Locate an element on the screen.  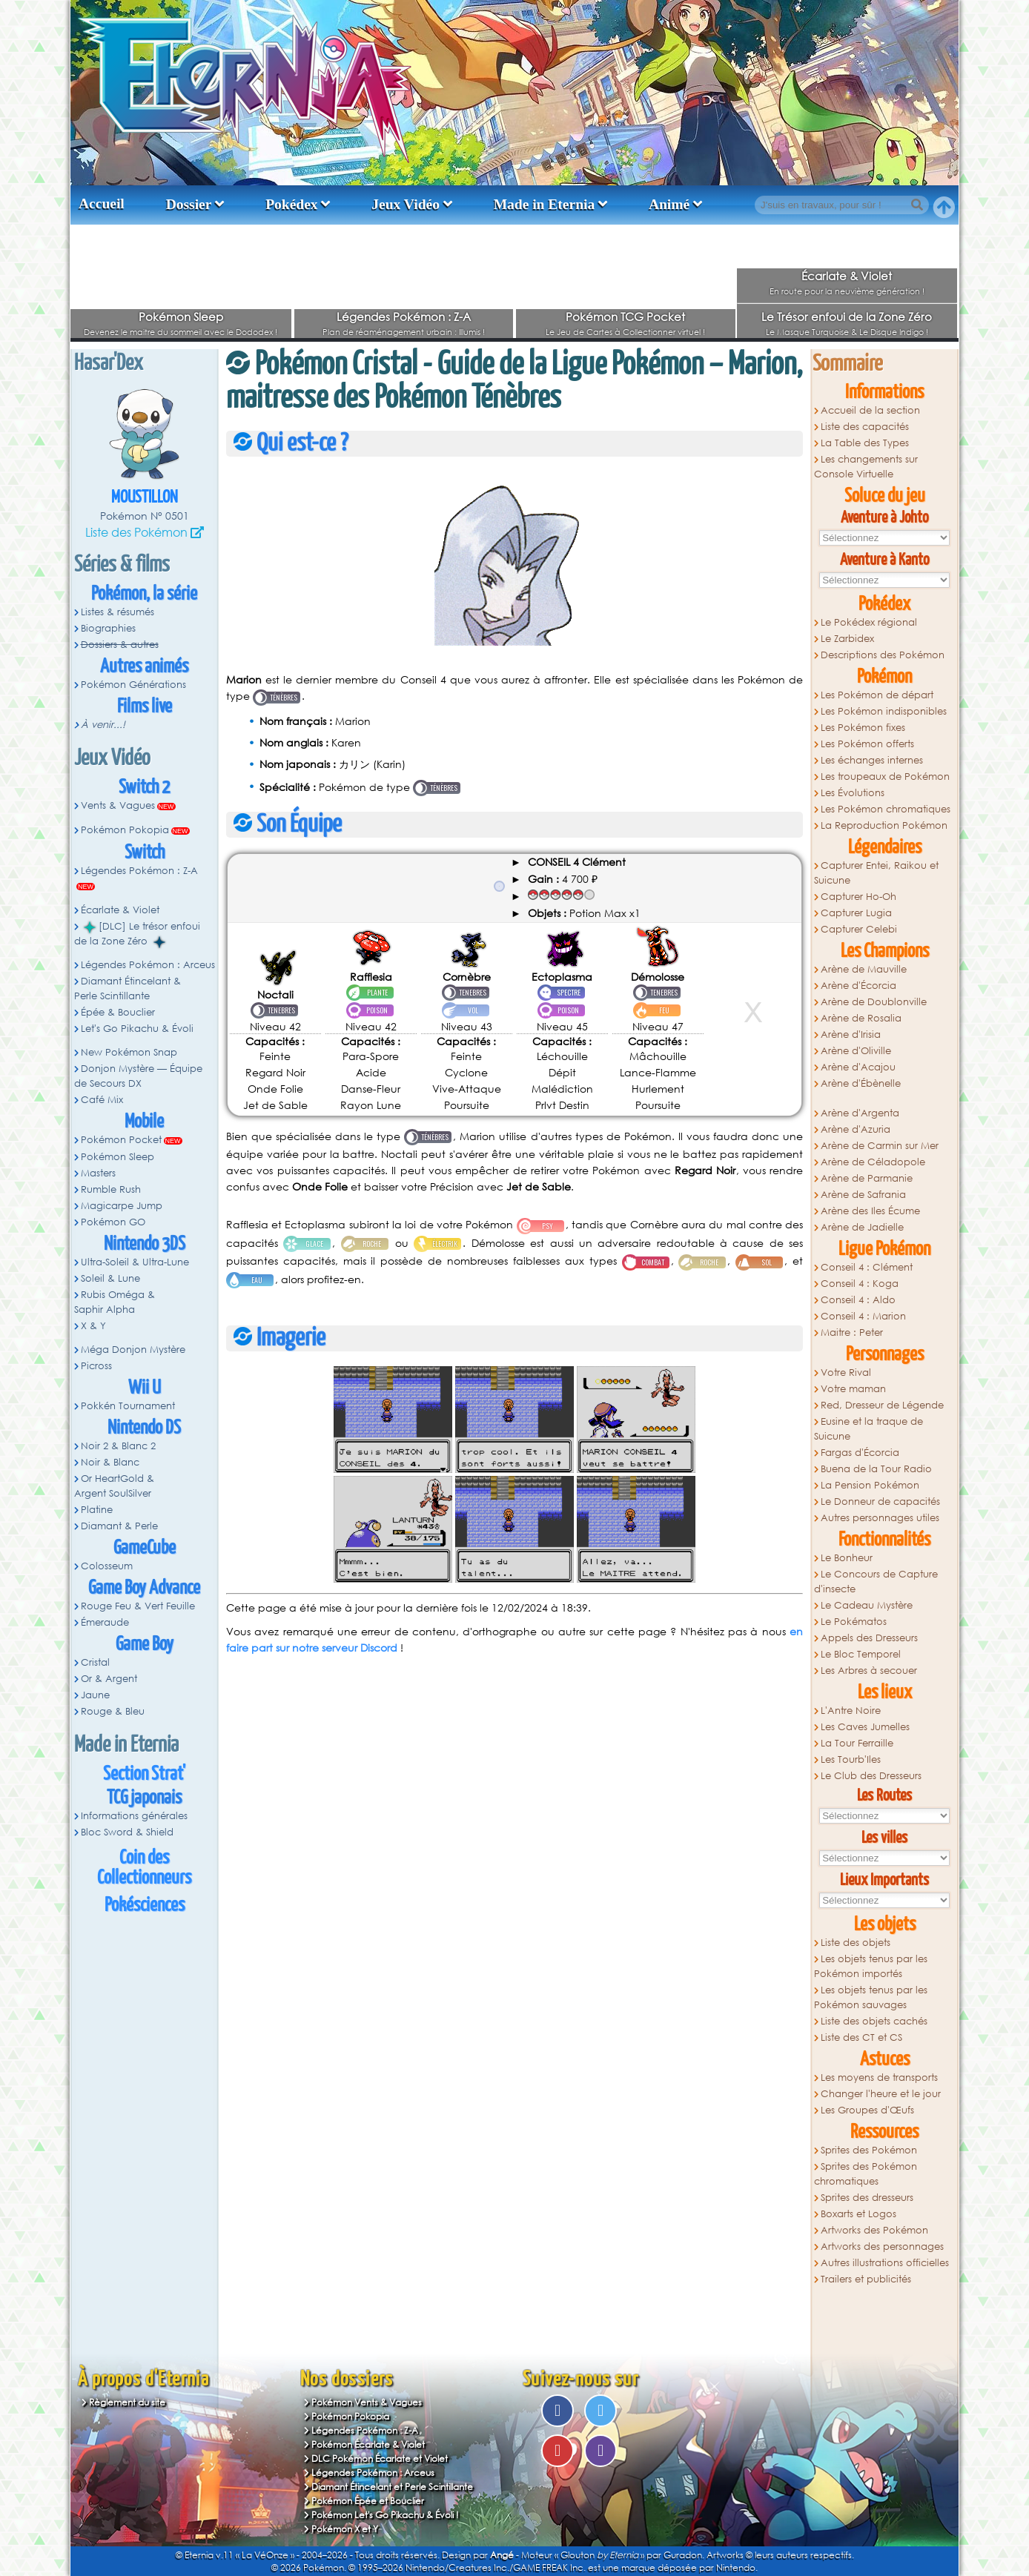
Arène d'Oliville is located at coordinates (856, 1050).